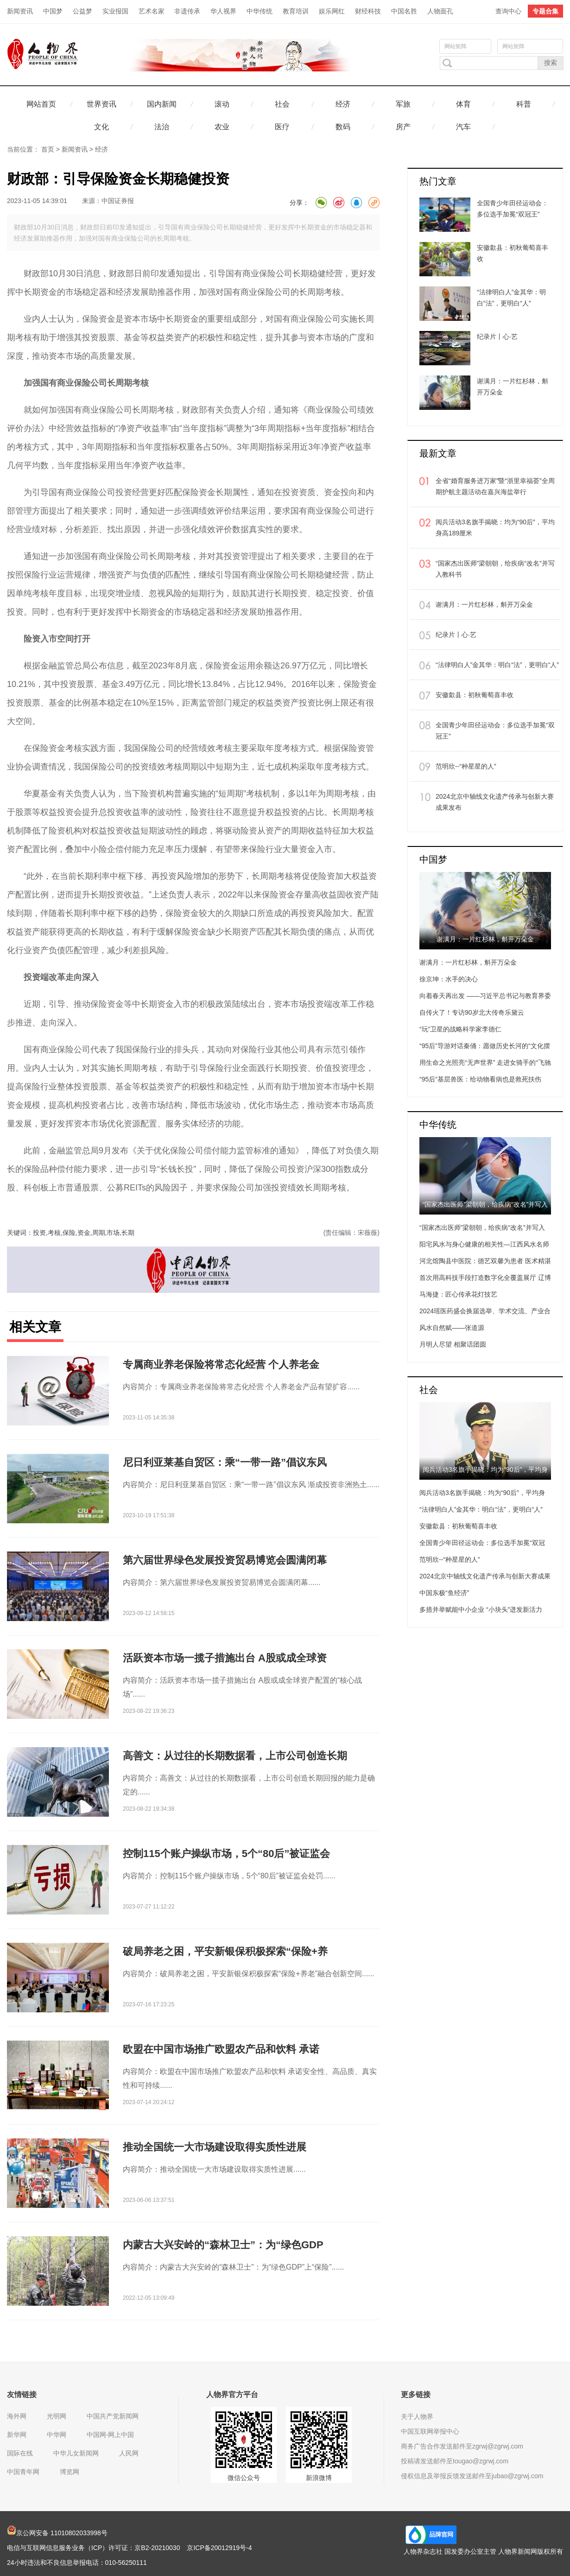 Image resolution: width=570 pixels, height=2576 pixels. Describe the element at coordinates (495, 569) in the screenshot. I see `“国家杰出医师”梁朝朝，给疾病“改名”并写入教科书` at that location.